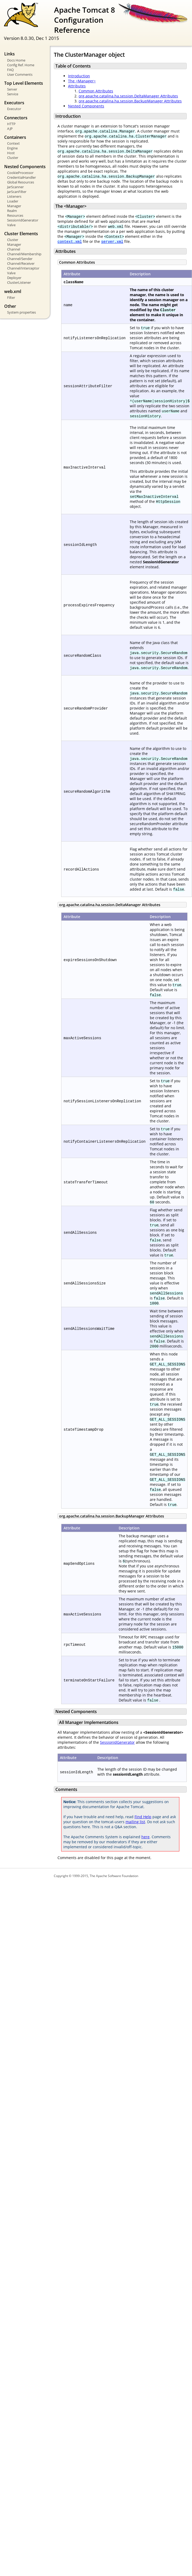 This screenshot has height=2576, width=192. Describe the element at coordinates (19, 282) in the screenshot. I see `ClusterListener` at that location.